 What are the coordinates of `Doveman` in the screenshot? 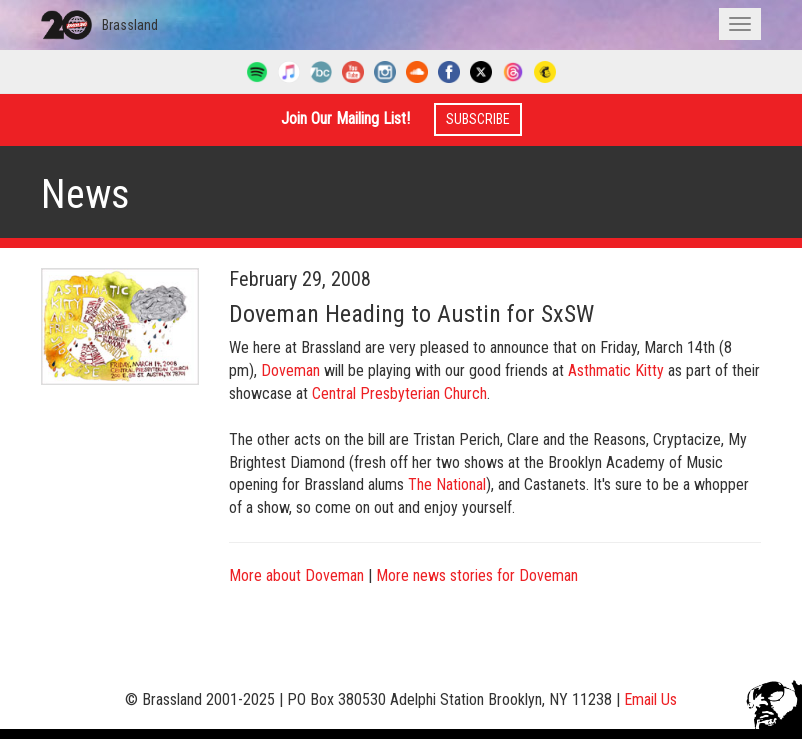 It's located at (290, 370).